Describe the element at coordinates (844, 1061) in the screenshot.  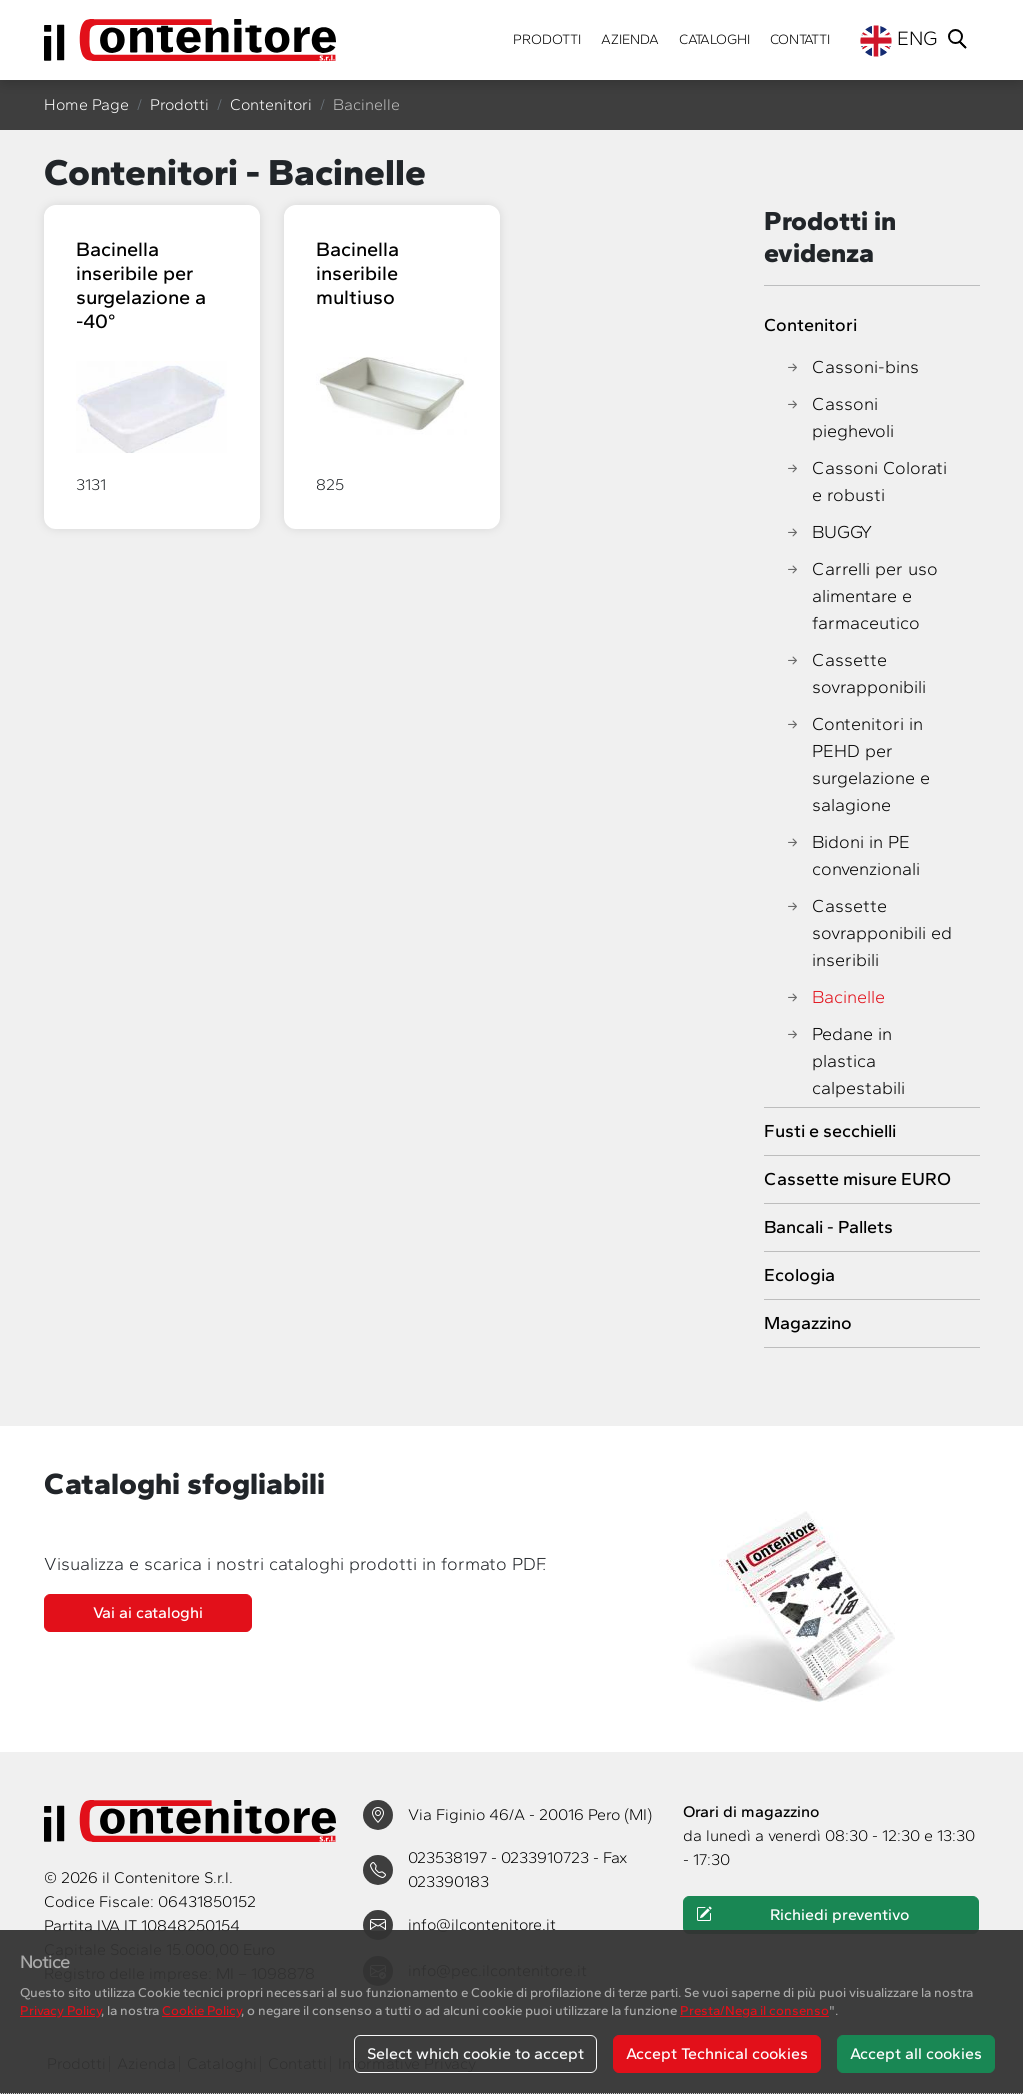
I see `Pedane in plastica calpestabili` at that location.